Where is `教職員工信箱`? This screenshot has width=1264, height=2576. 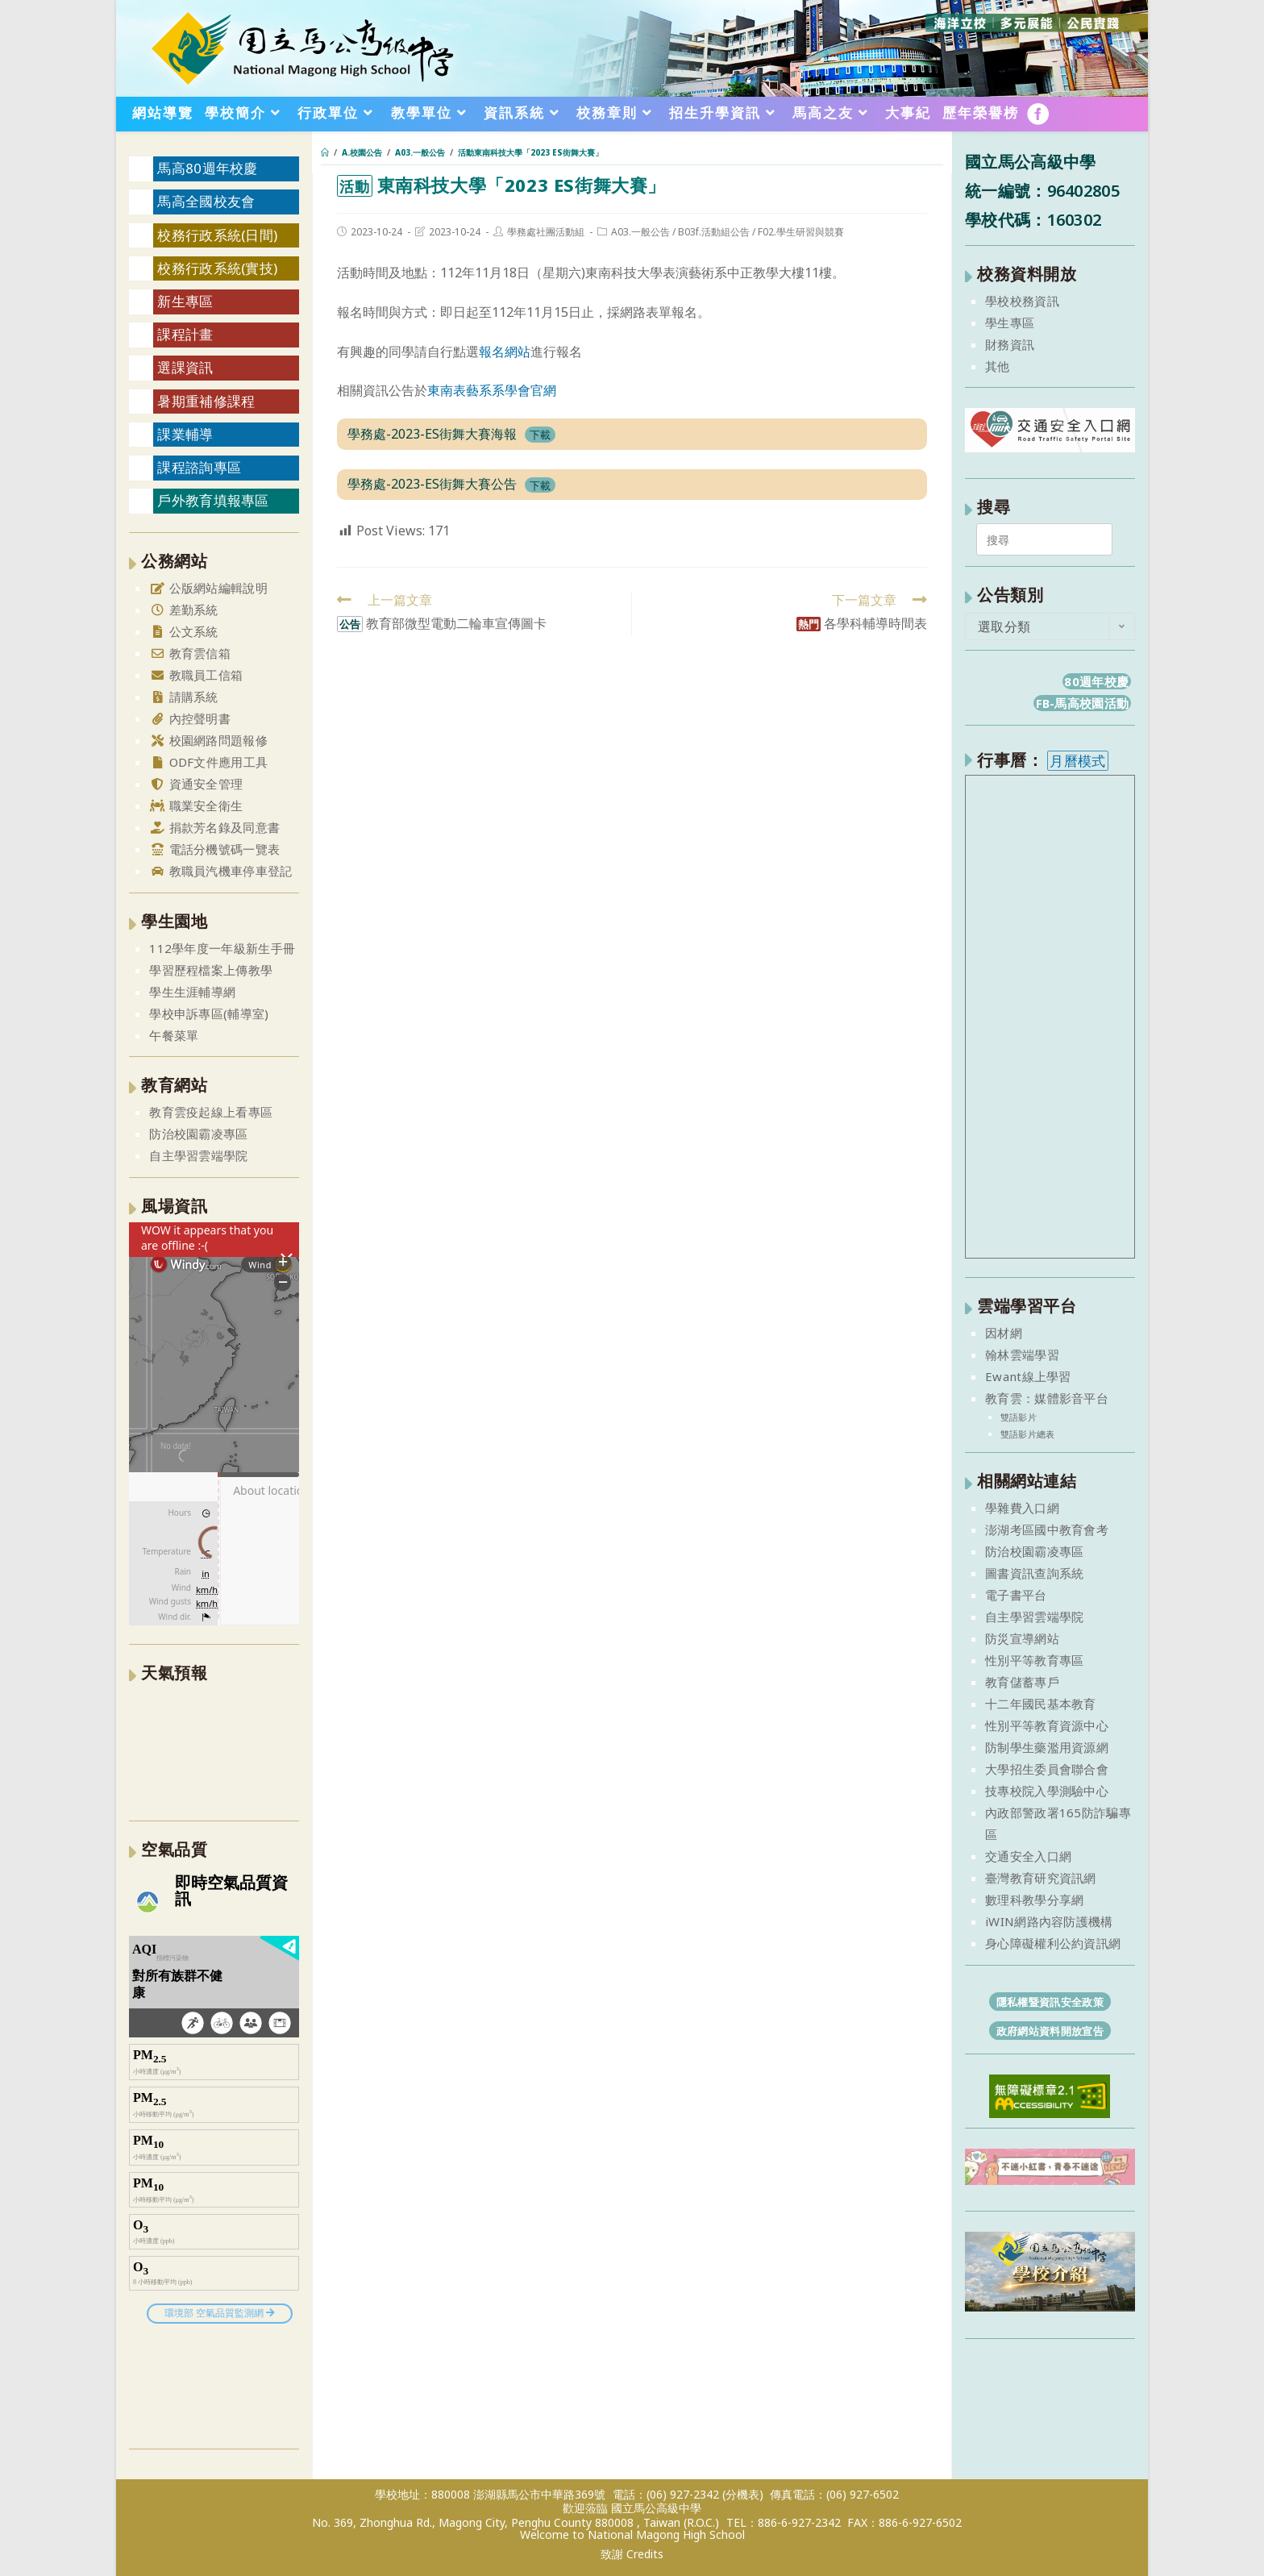
教職員工信箱 is located at coordinates (196, 675).